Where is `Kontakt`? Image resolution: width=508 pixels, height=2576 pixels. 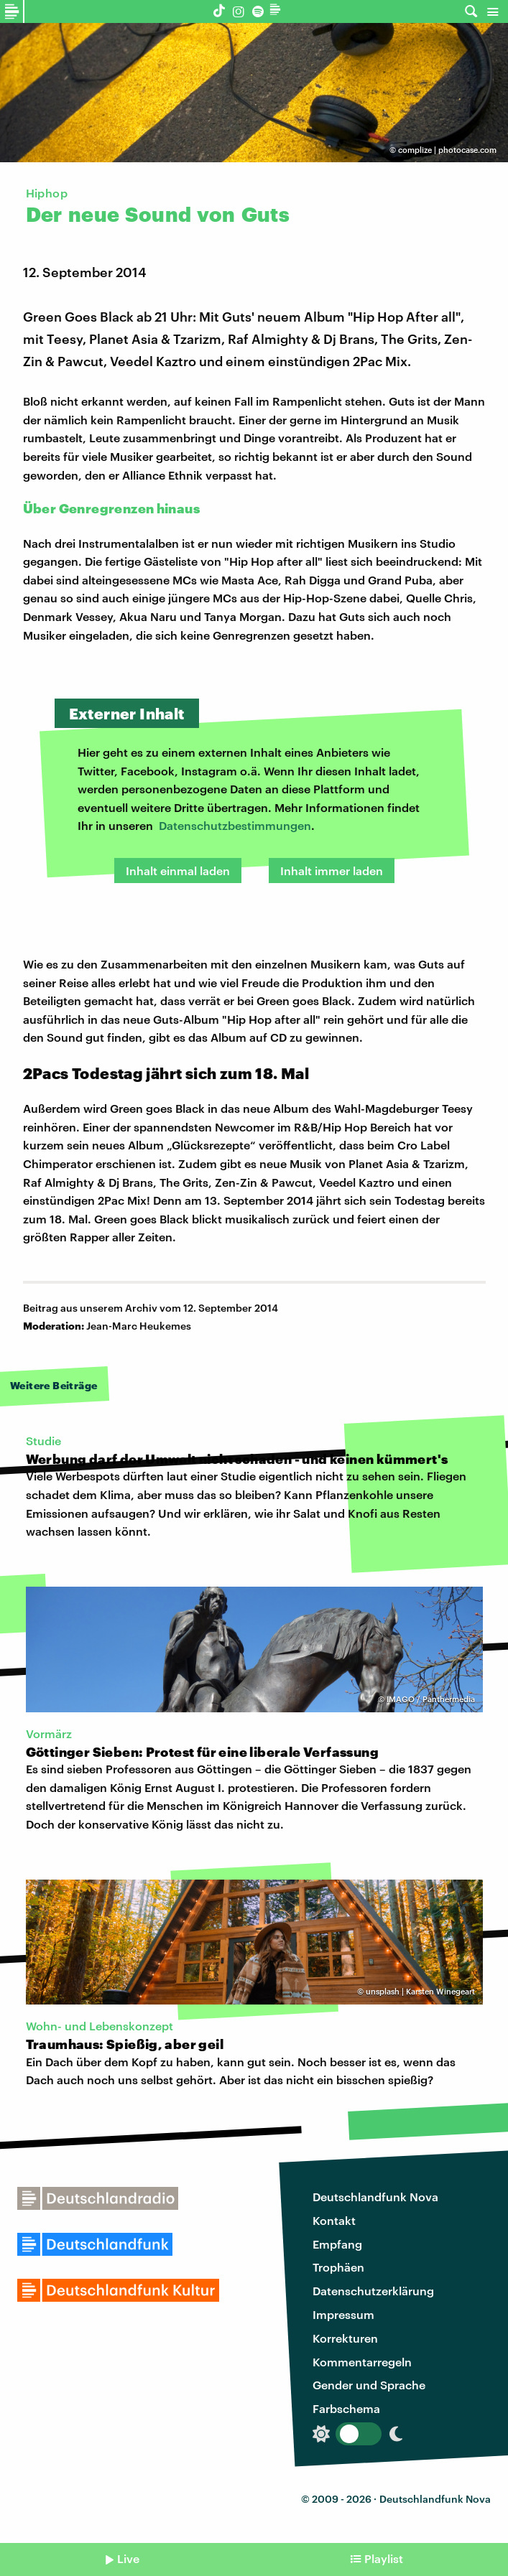
Kontakt is located at coordinates (334, 2220).